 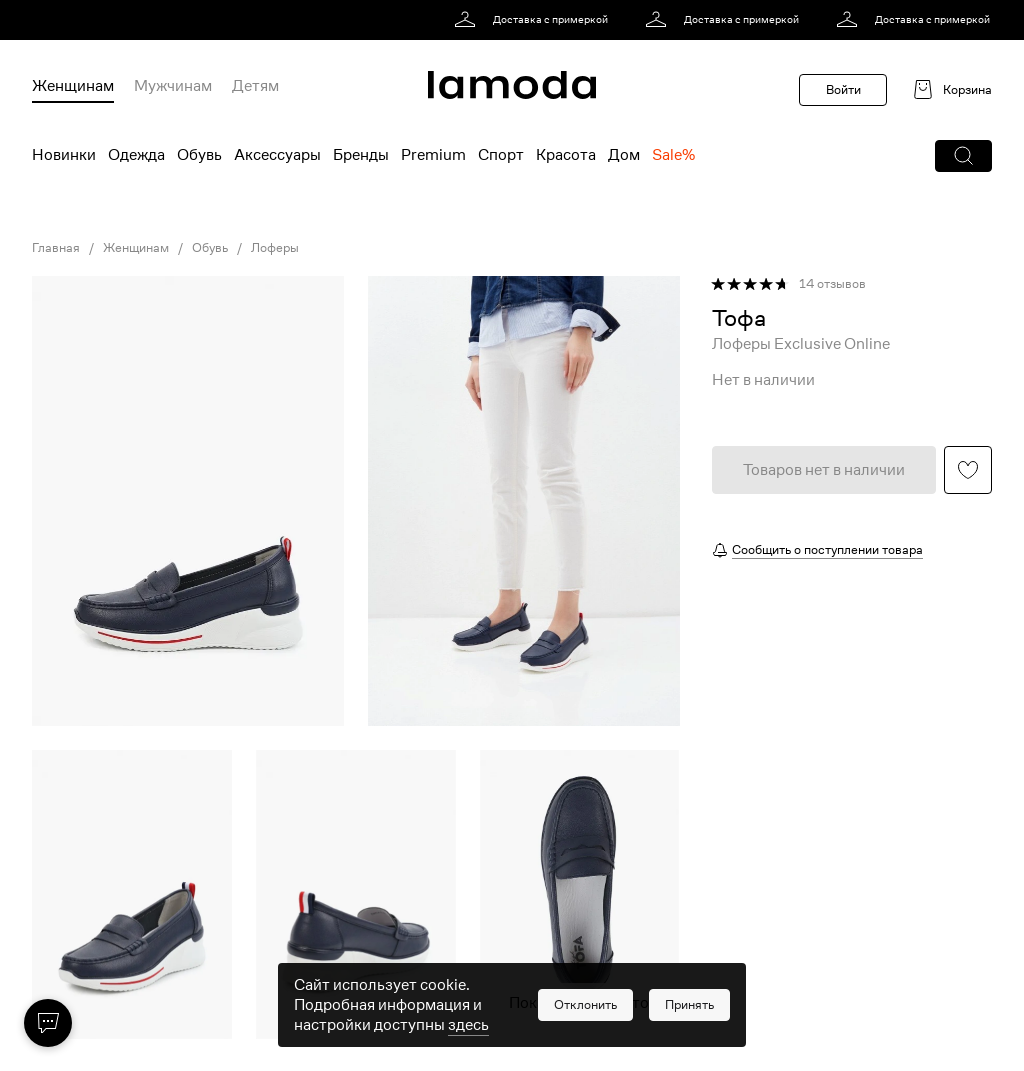 What do you see at coordinates (827, 549) in the screenshot?
I see `Сообщить о поступлении товара [button]` at bounding box center [827, 549].